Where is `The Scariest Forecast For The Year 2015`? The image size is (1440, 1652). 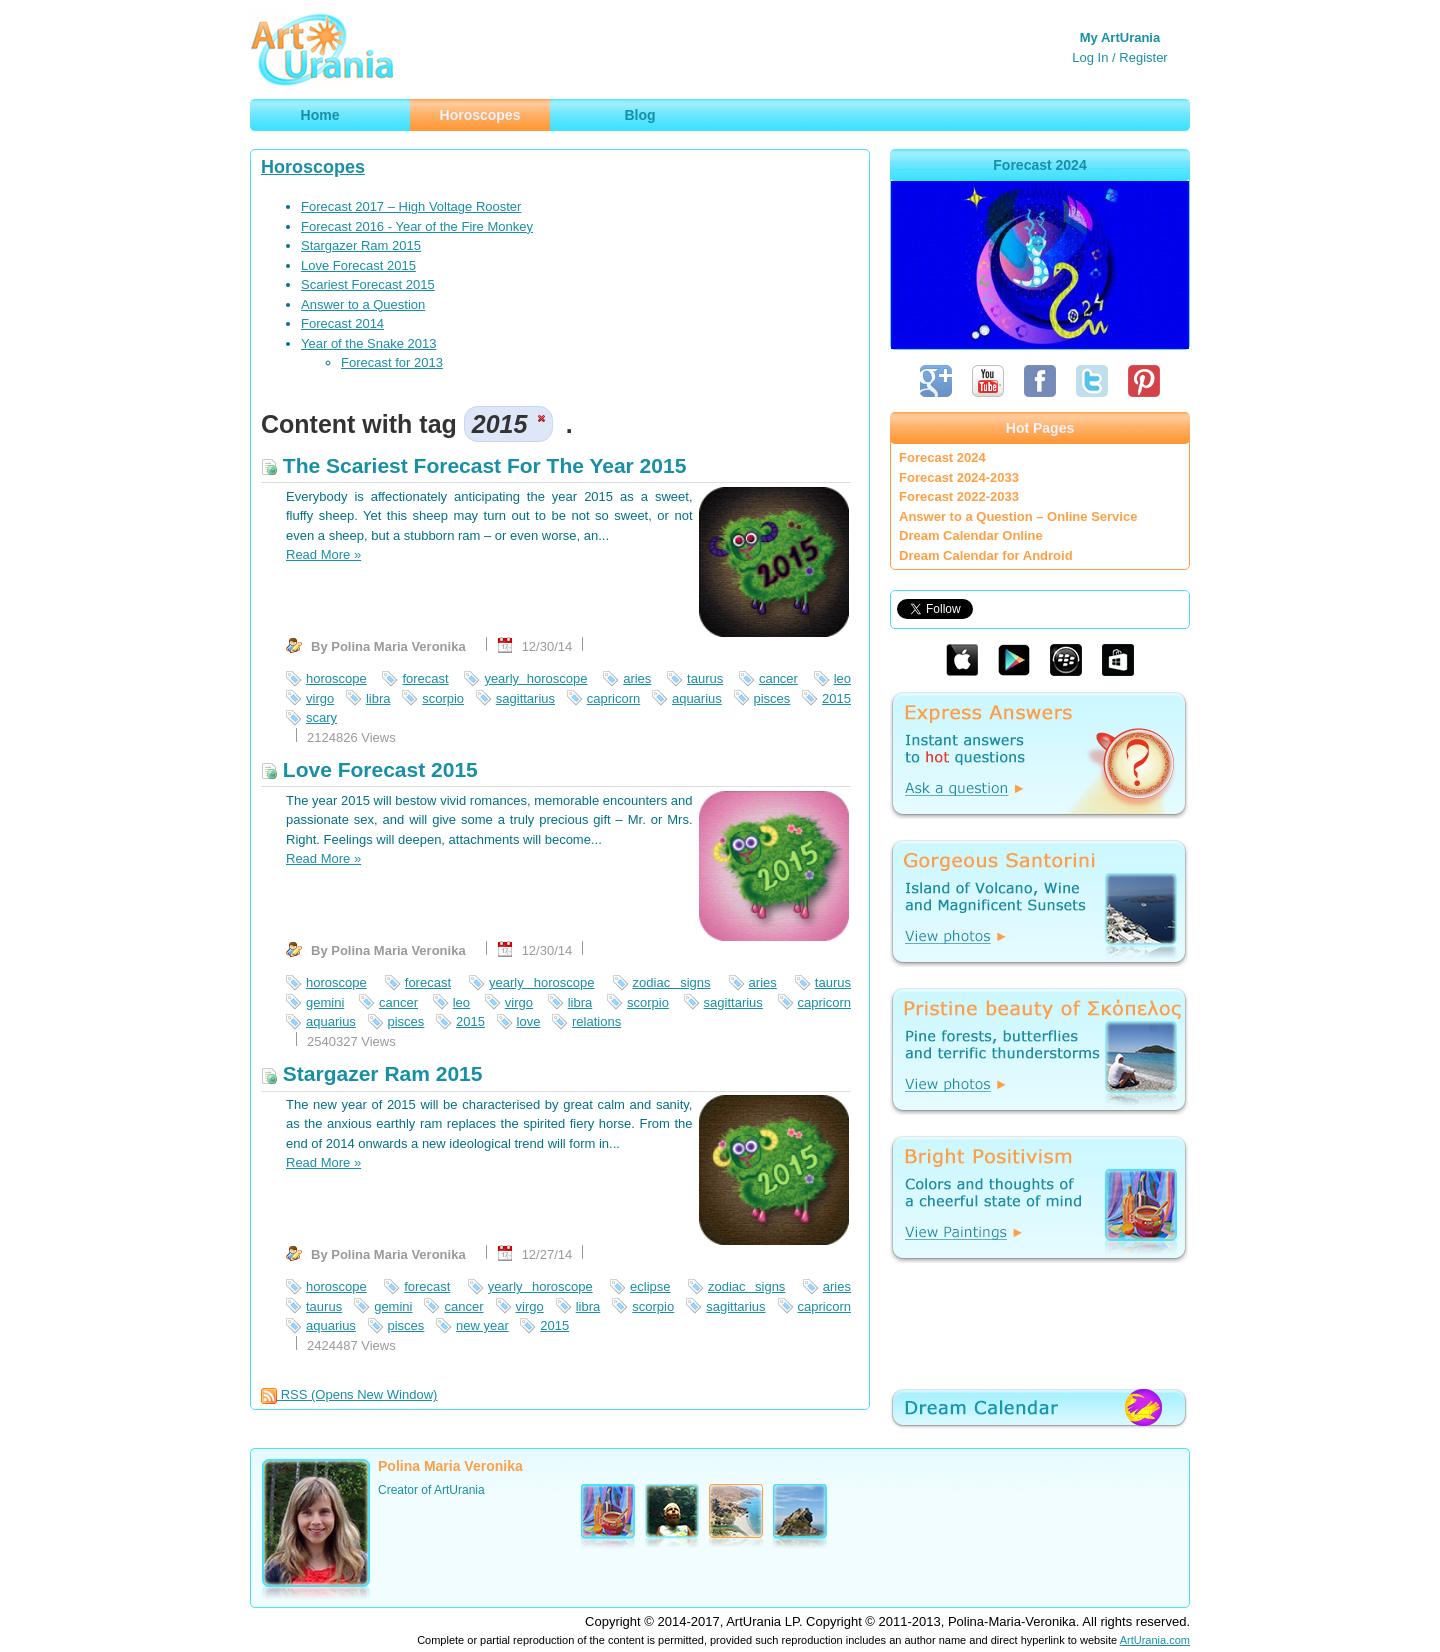
The Scariest Forecast For The Year 2015 is located at coordinates (473, 465).